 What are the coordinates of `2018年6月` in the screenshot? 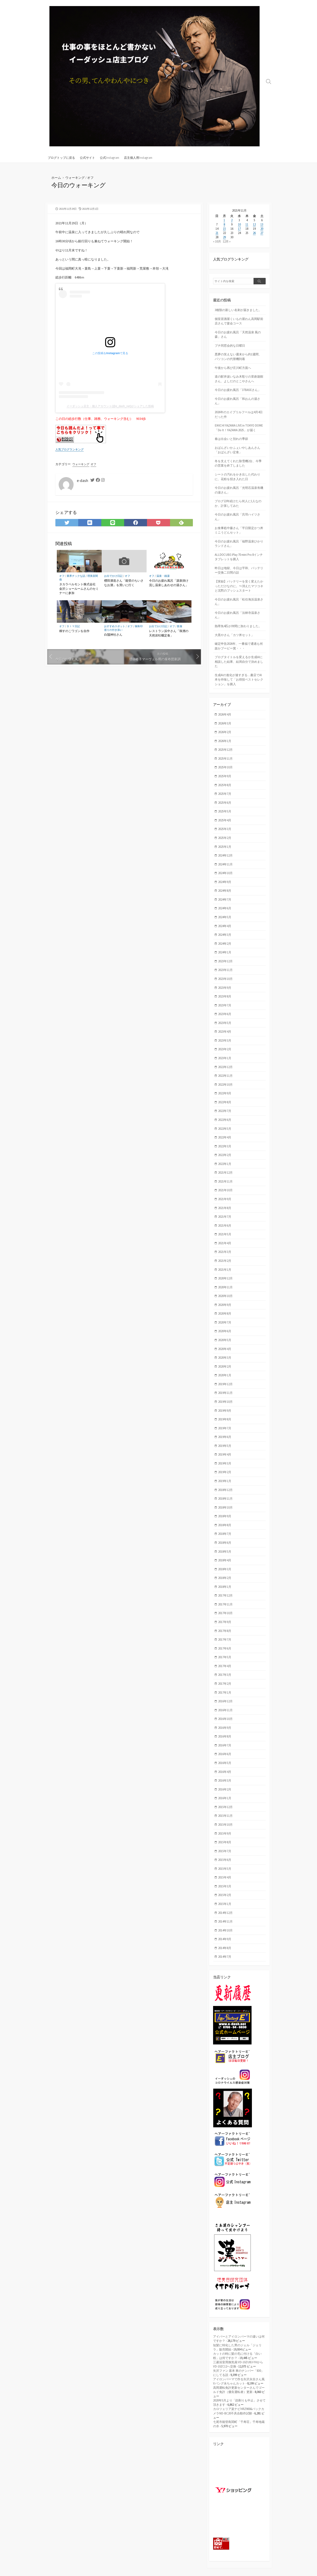 It's located at (224, 1543).